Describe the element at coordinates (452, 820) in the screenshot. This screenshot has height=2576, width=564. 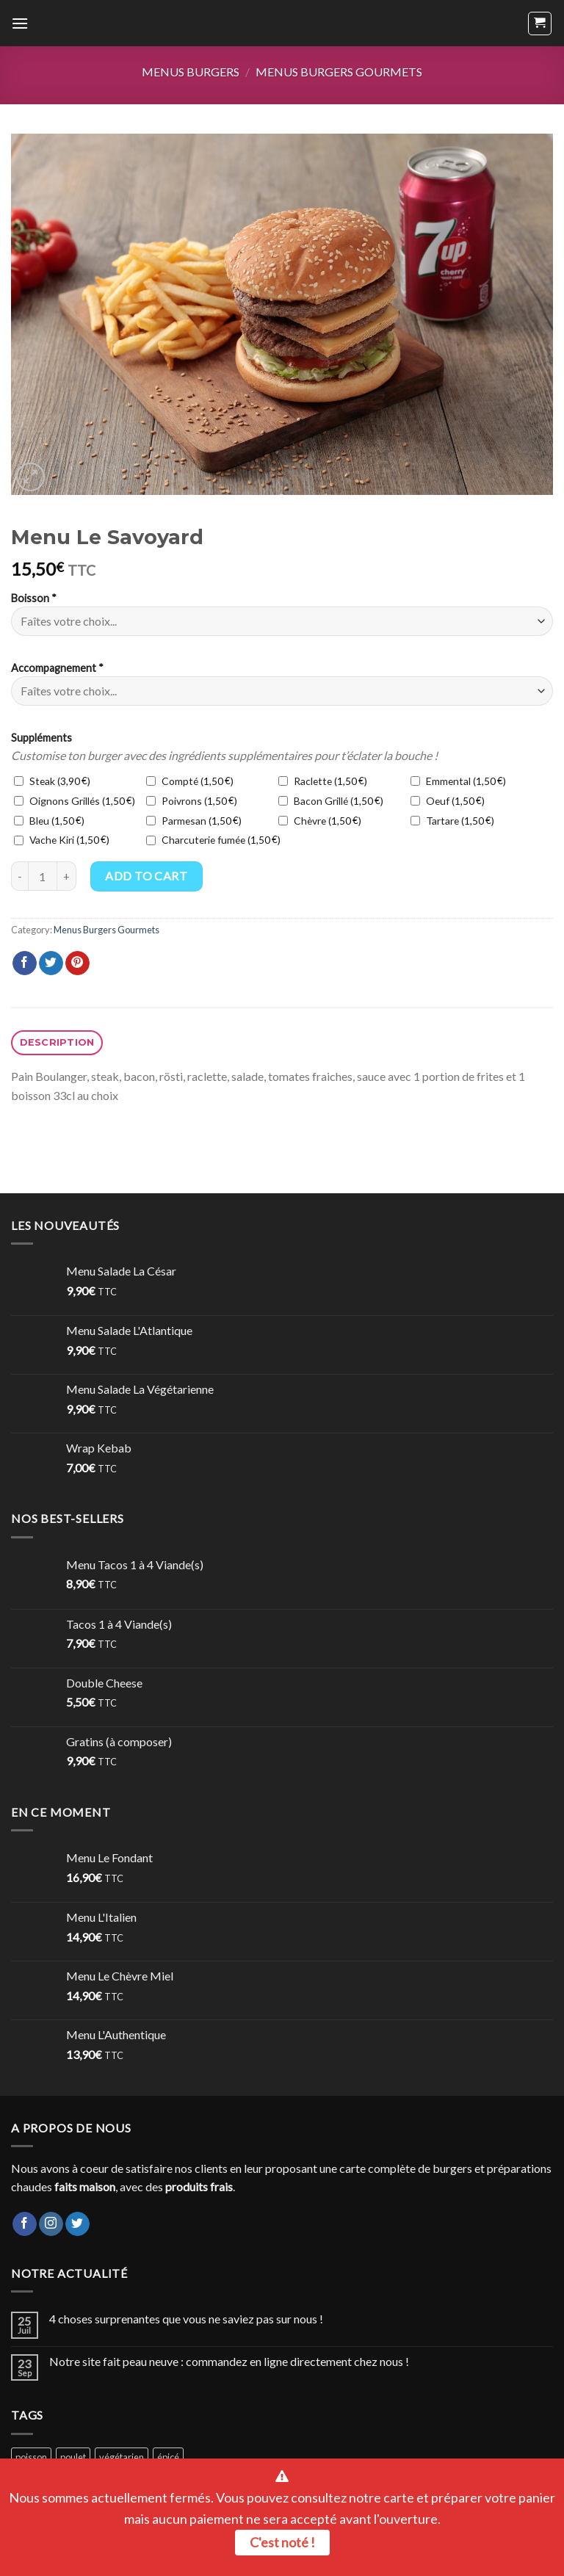
I see `Tartare ()` at that location.